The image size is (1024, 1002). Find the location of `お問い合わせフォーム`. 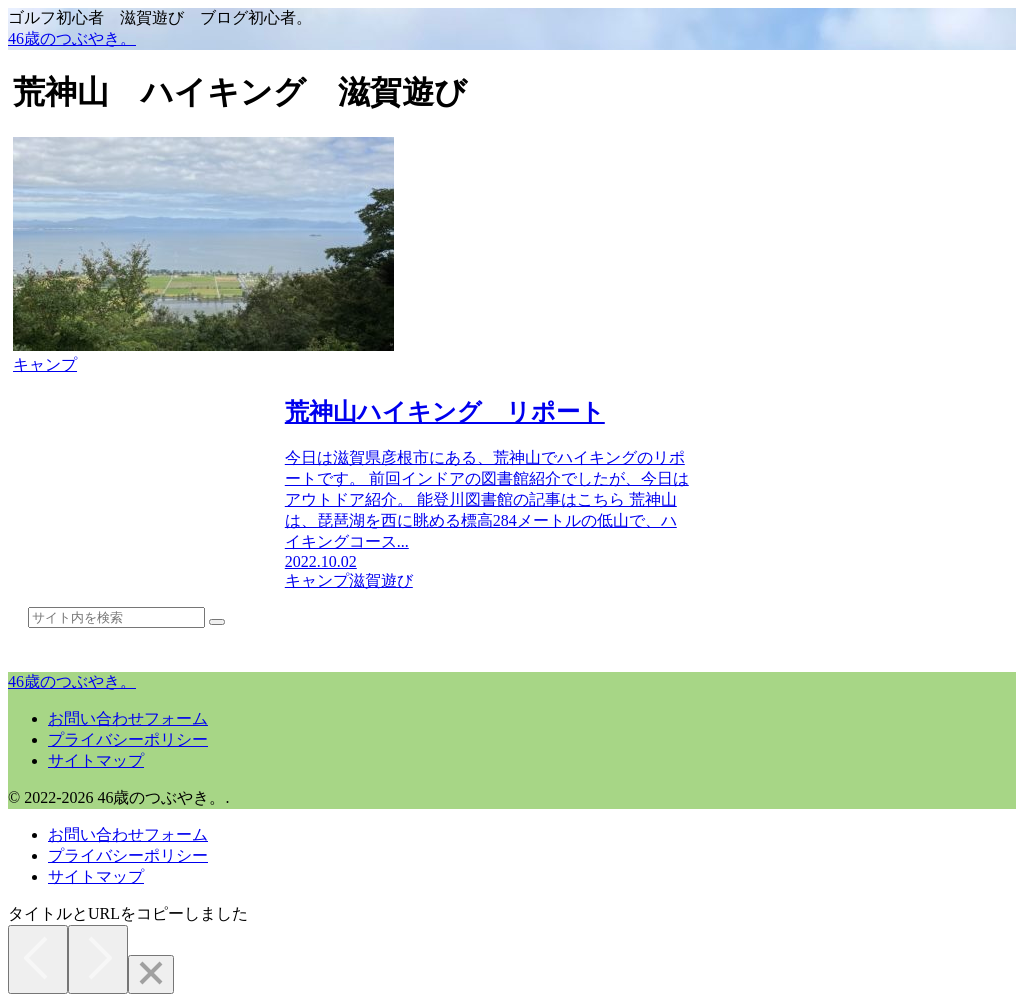

お問い合わせフォーム is located at coordinates (128, 718).